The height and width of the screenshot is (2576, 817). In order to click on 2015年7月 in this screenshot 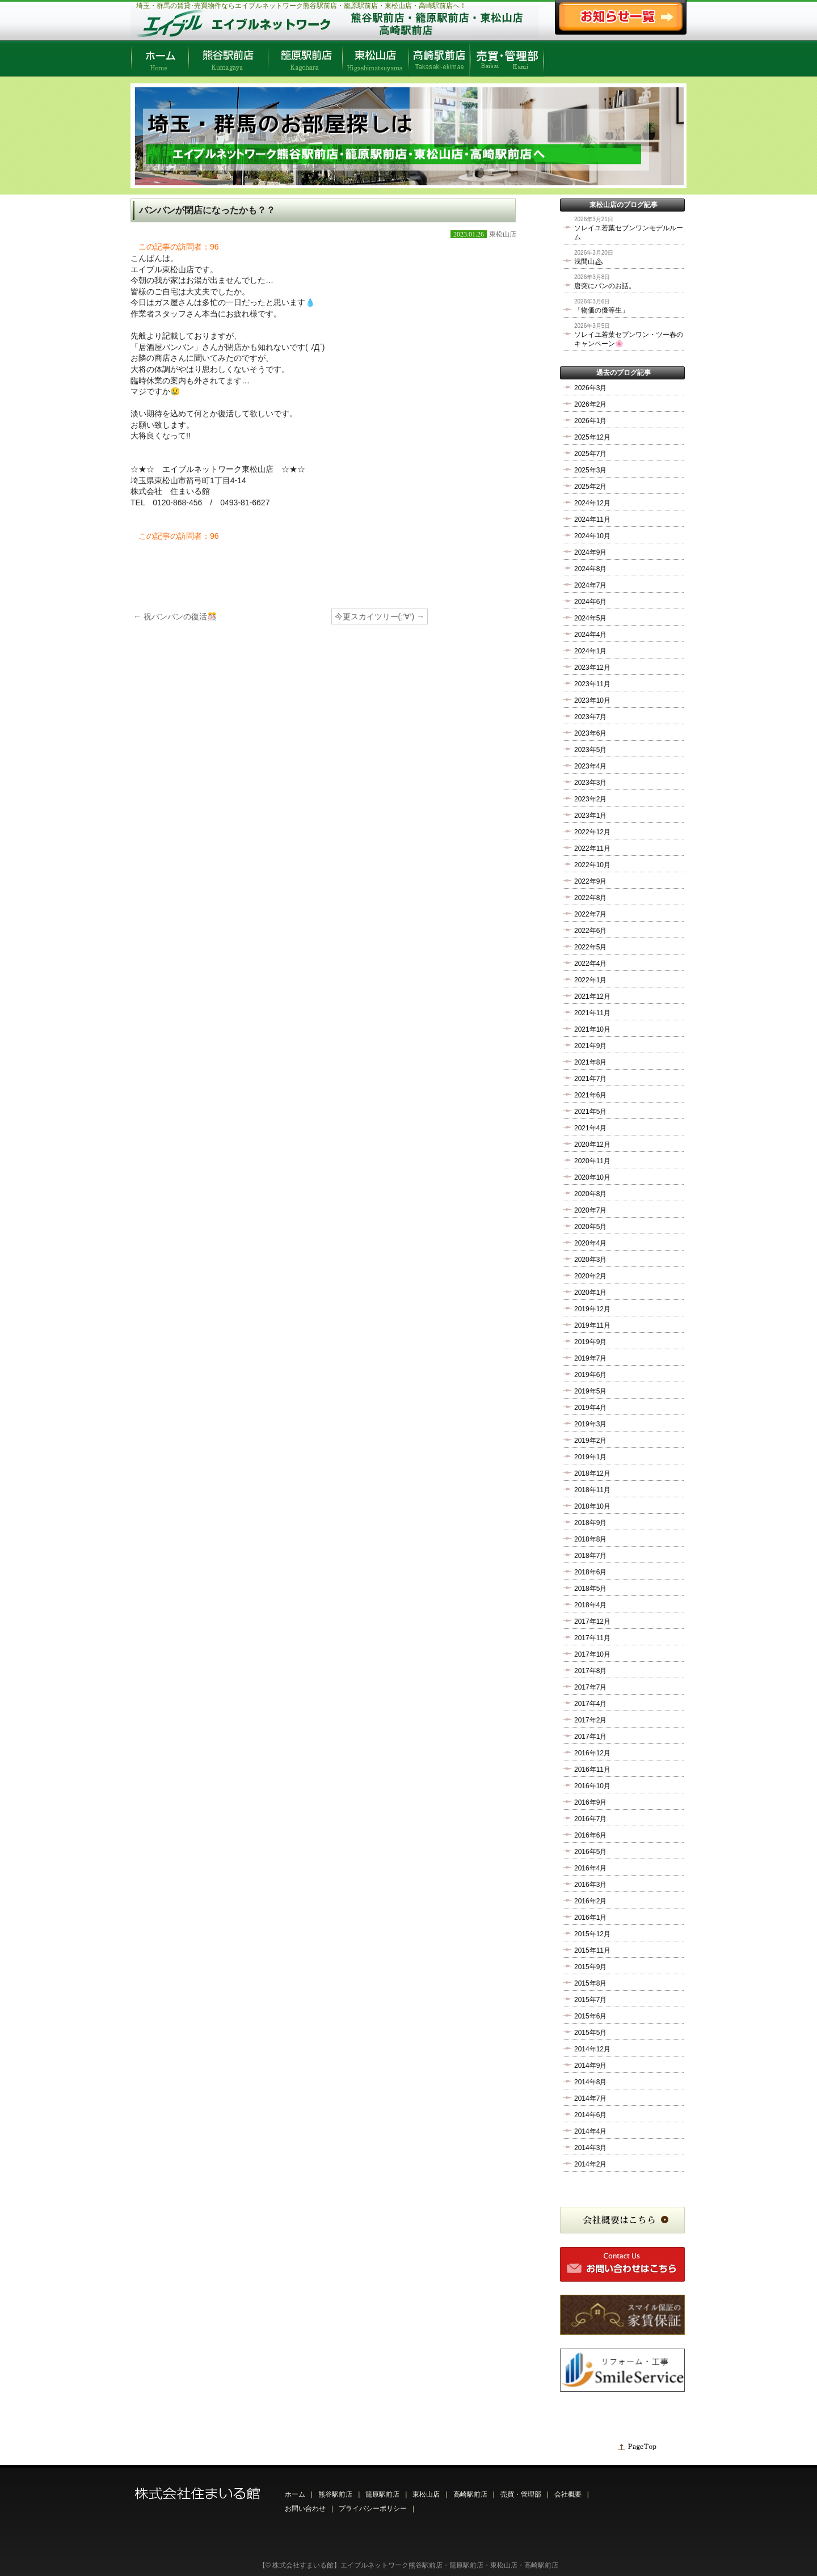, I will do `click(590, 2000)`.